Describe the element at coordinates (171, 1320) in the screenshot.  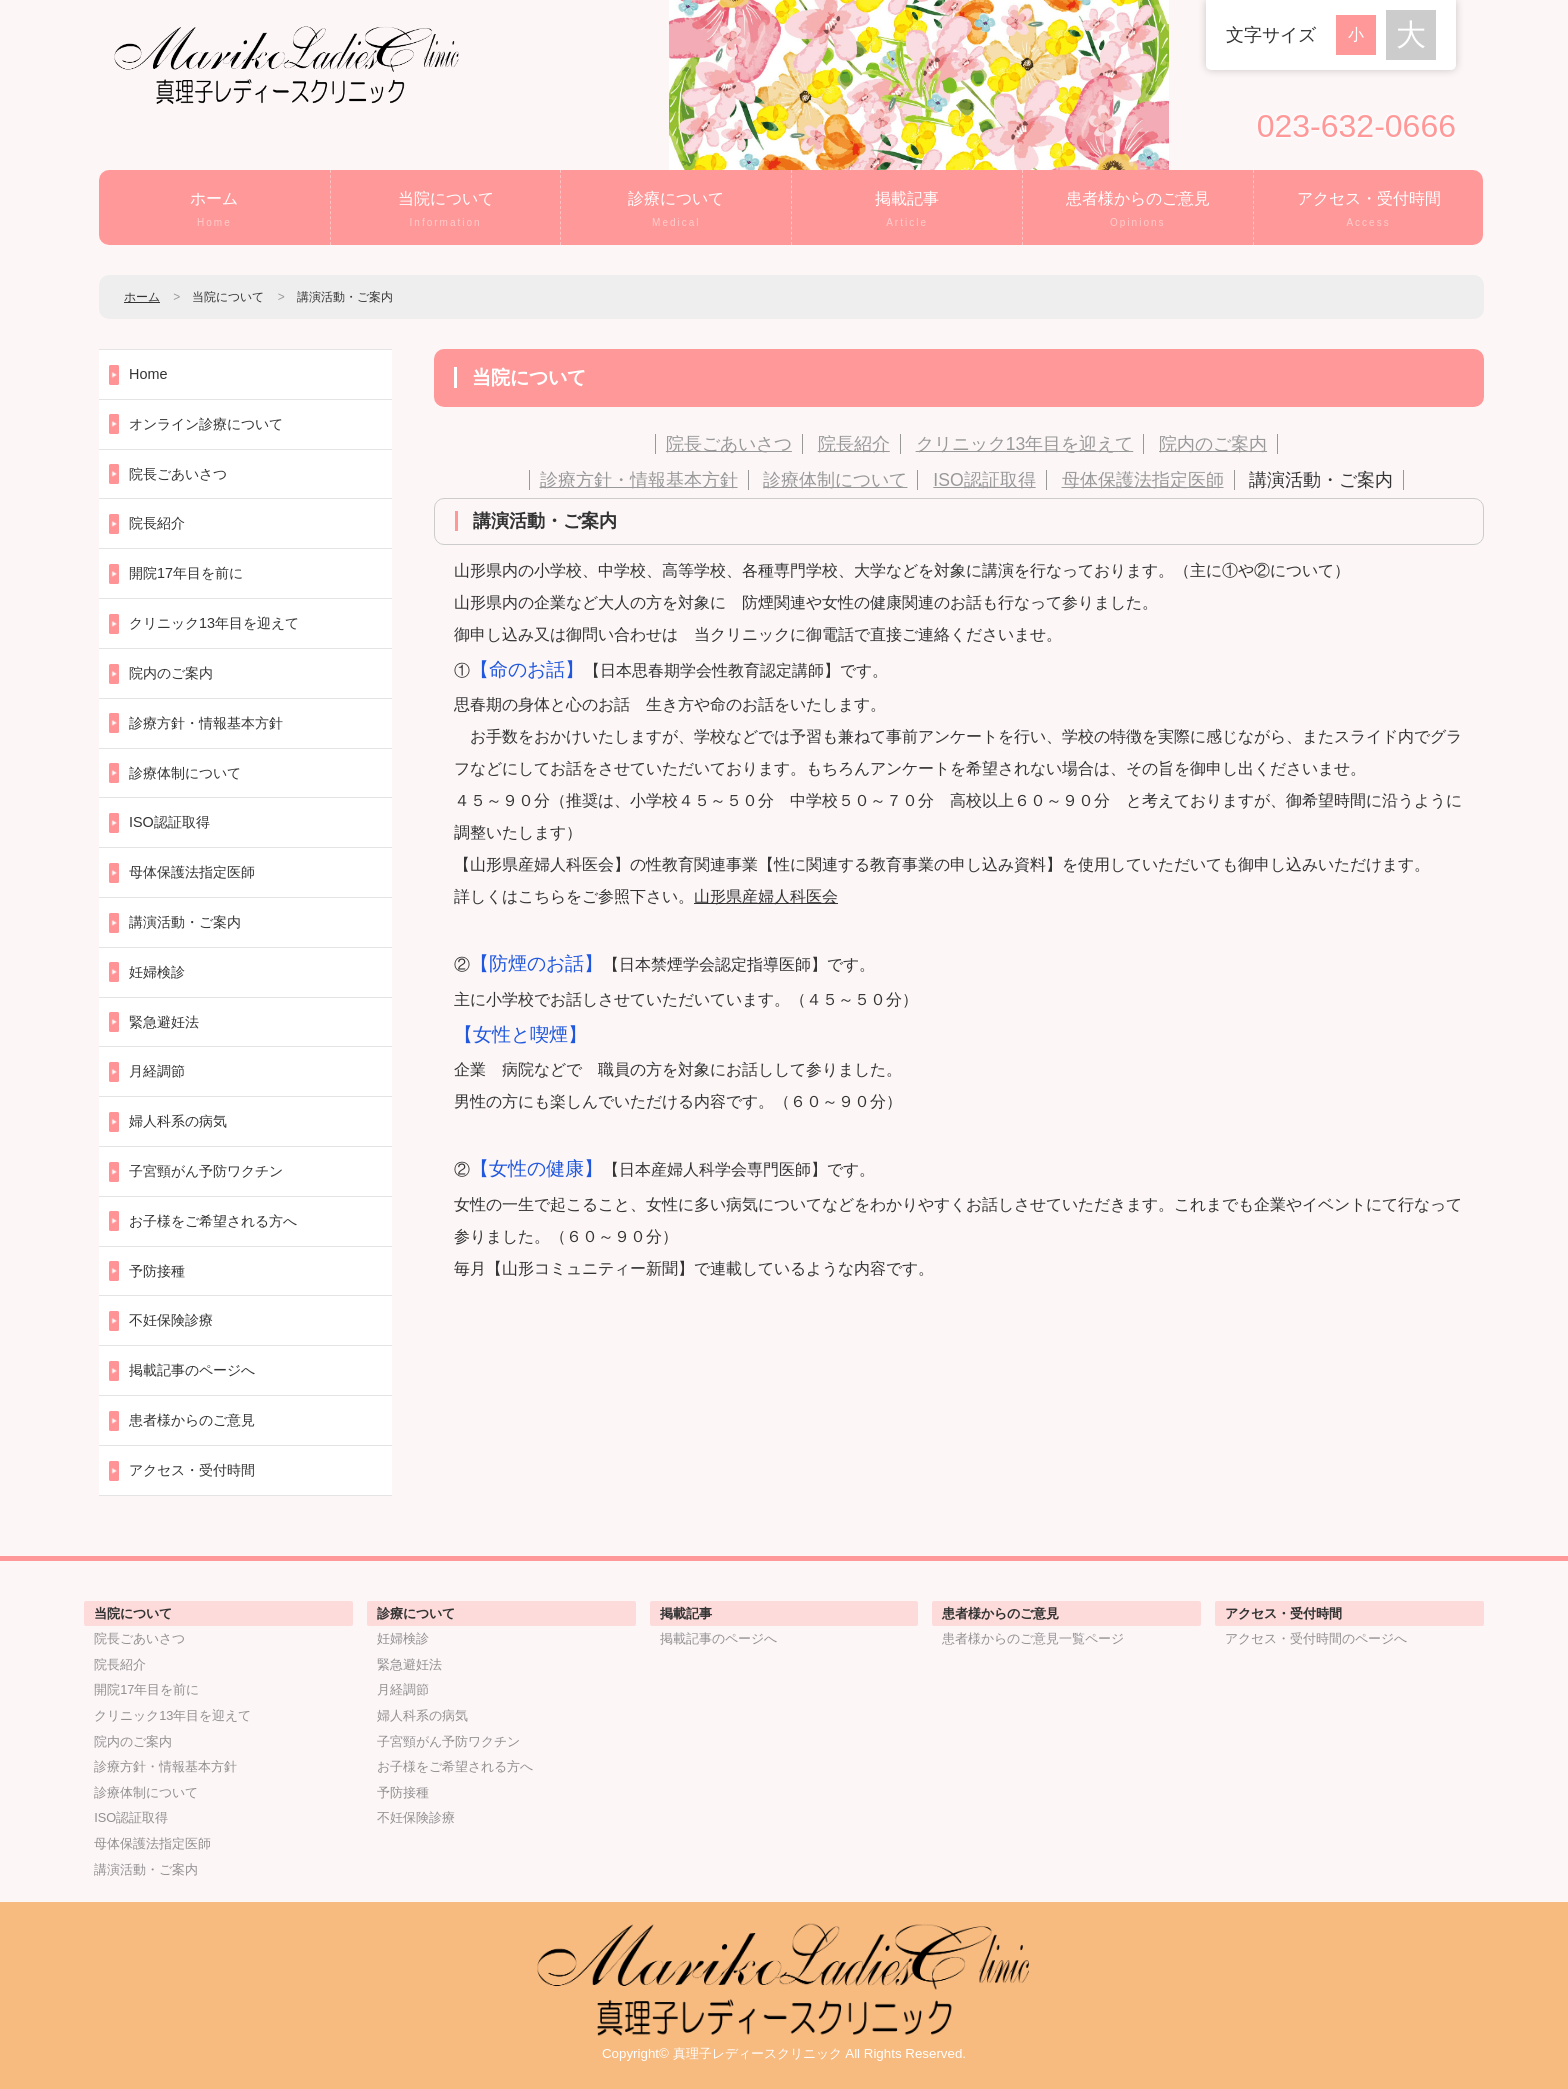
I see `不妊保険診療` at that location.